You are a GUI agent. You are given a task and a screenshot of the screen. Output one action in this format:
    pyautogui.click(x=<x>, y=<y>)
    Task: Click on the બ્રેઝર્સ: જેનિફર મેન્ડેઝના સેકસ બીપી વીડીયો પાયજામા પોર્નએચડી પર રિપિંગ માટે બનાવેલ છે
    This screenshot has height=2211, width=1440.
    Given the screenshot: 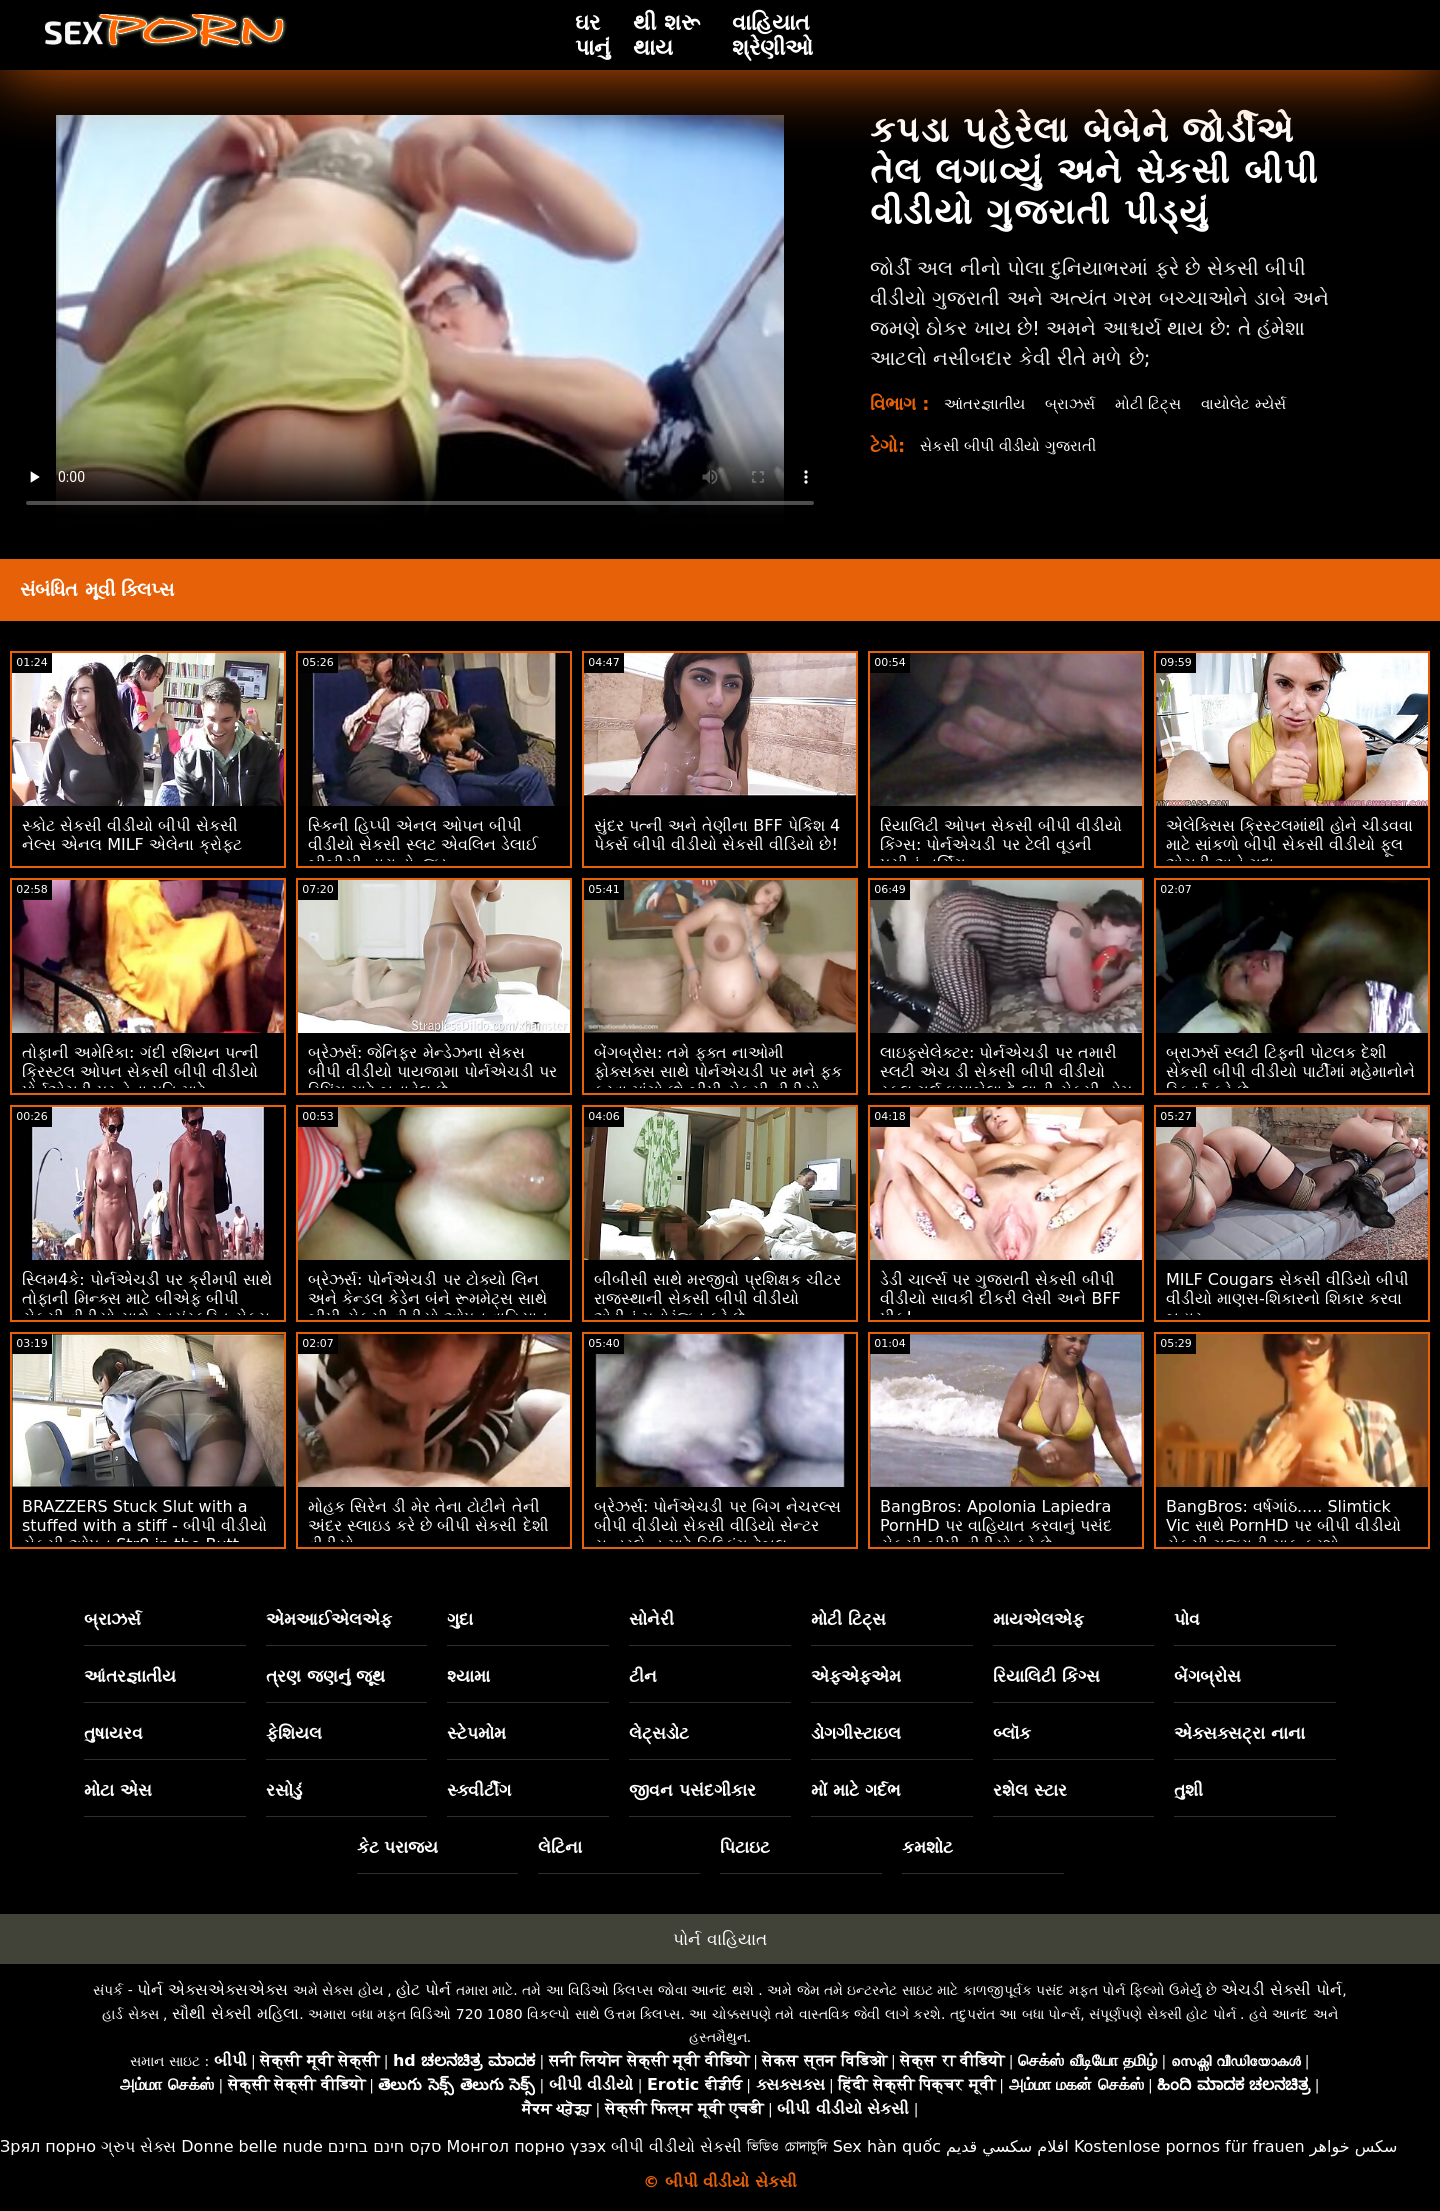 What is the action you would take?
    pyautogui.click(x=432, y=1071)
    